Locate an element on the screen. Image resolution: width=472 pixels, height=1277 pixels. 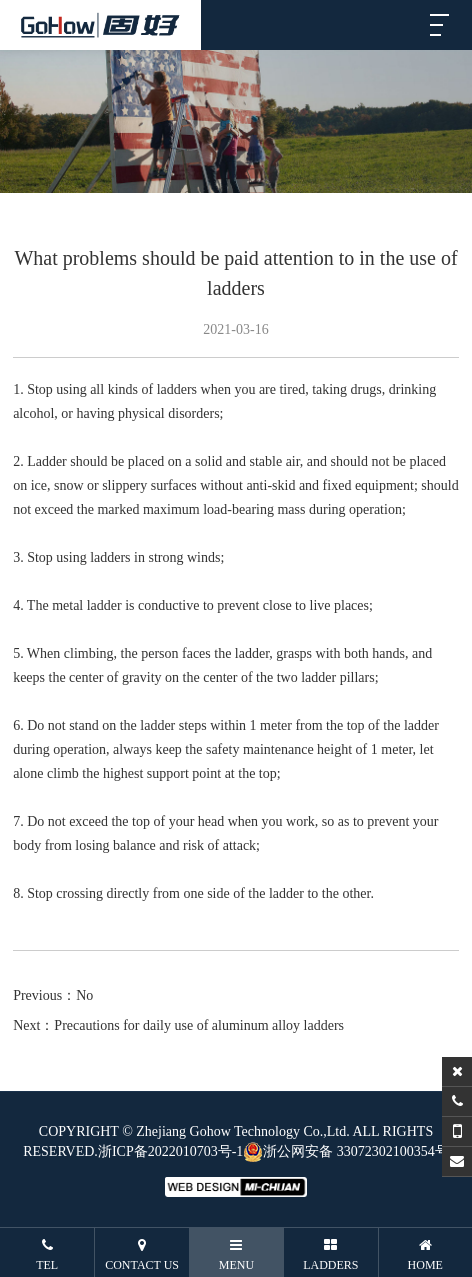
Precautions for daily use of aluminum alloy ladders is located at coordinates (199, 1025).